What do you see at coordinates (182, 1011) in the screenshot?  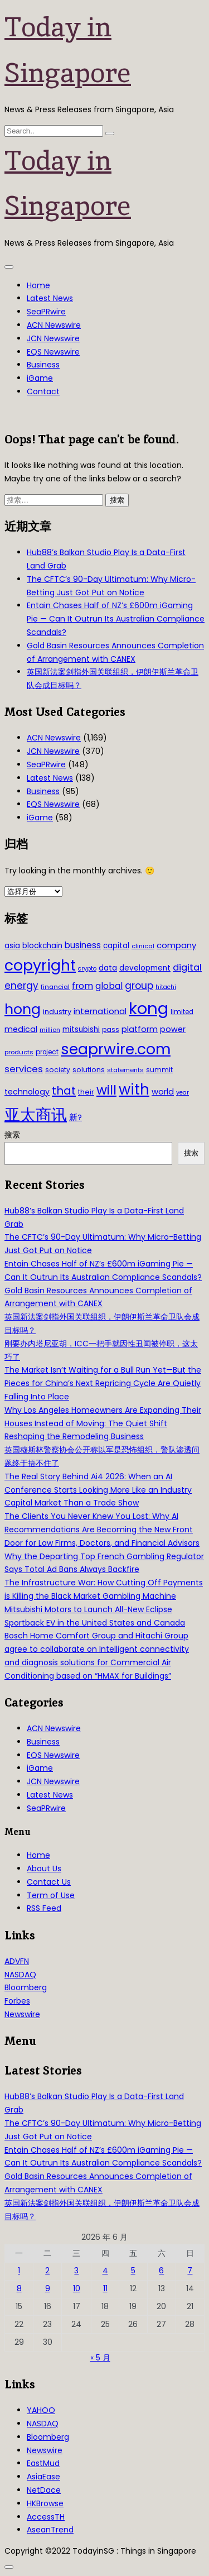 I see `limited [limited (30 项)]` at bounding box center [182, 1011].